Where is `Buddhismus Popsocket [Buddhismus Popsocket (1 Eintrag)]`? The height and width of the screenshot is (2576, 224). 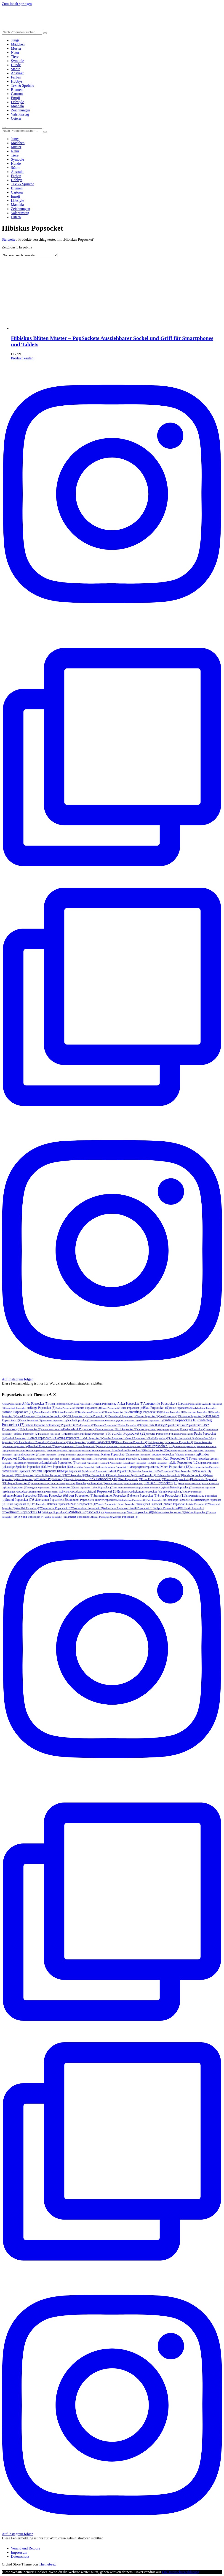 Buddhismus Popsocket [Buddhismus Popsocket (1 Eintrag)] is located at coordinates (91, 1412).